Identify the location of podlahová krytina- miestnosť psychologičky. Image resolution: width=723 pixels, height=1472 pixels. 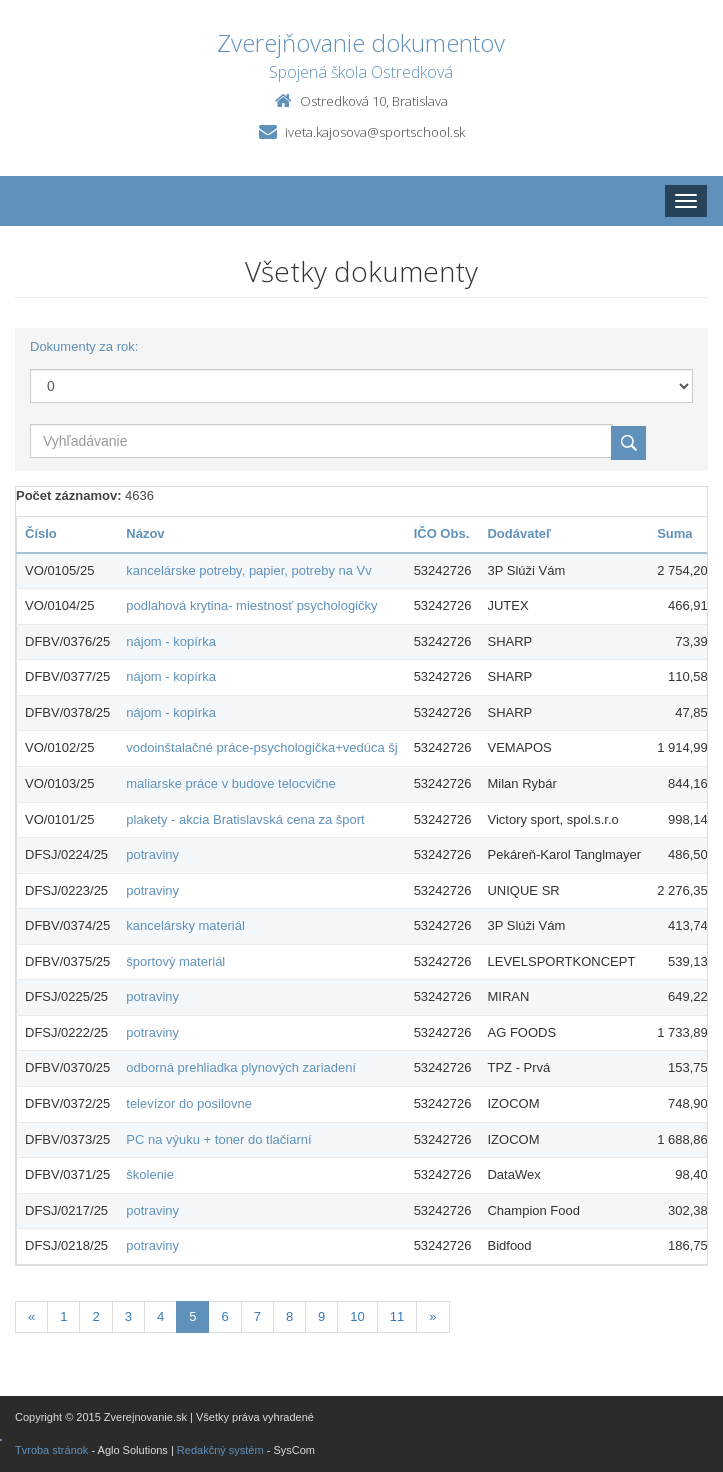
(251, 605).